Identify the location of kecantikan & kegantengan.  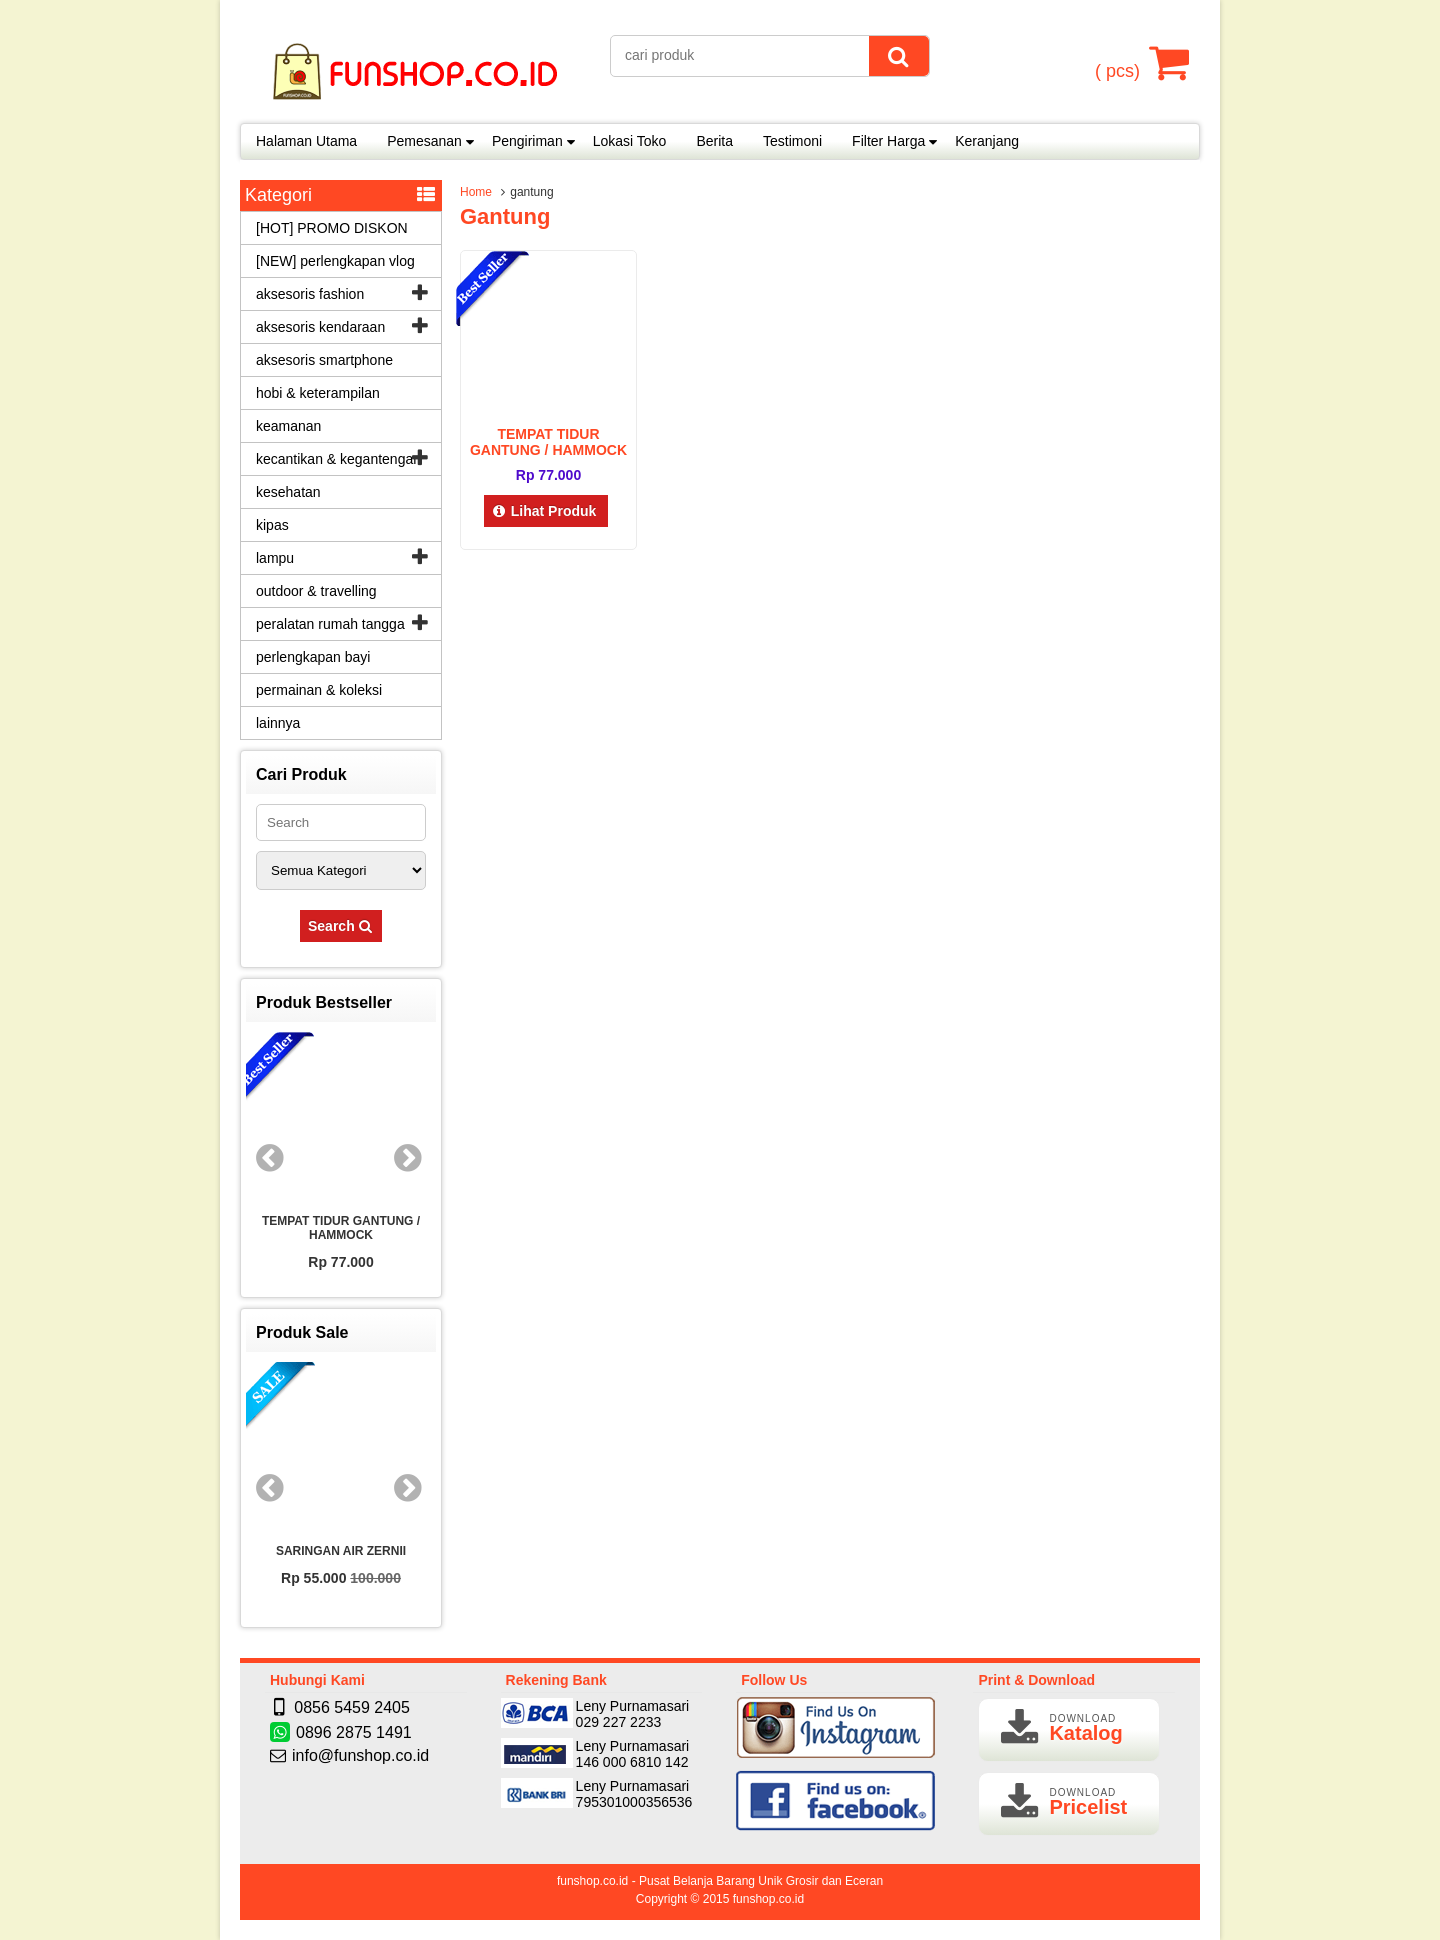
(338, 459).